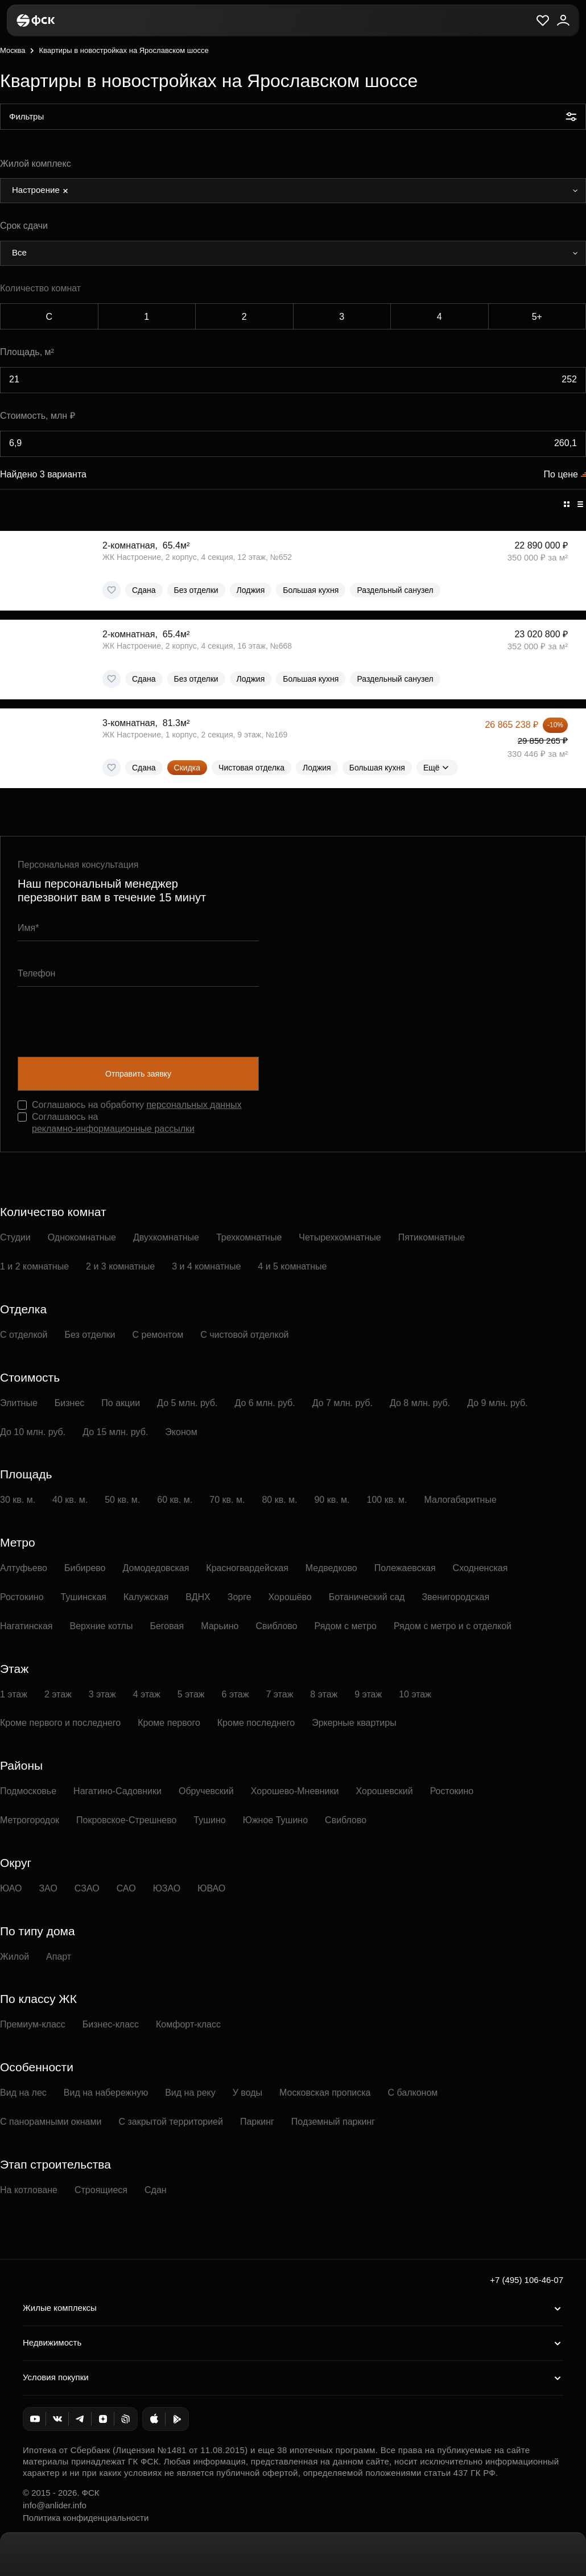 The height and width of the screenshot is (2576, 586). I want to click on Вид на лес, so click(23, 2092).